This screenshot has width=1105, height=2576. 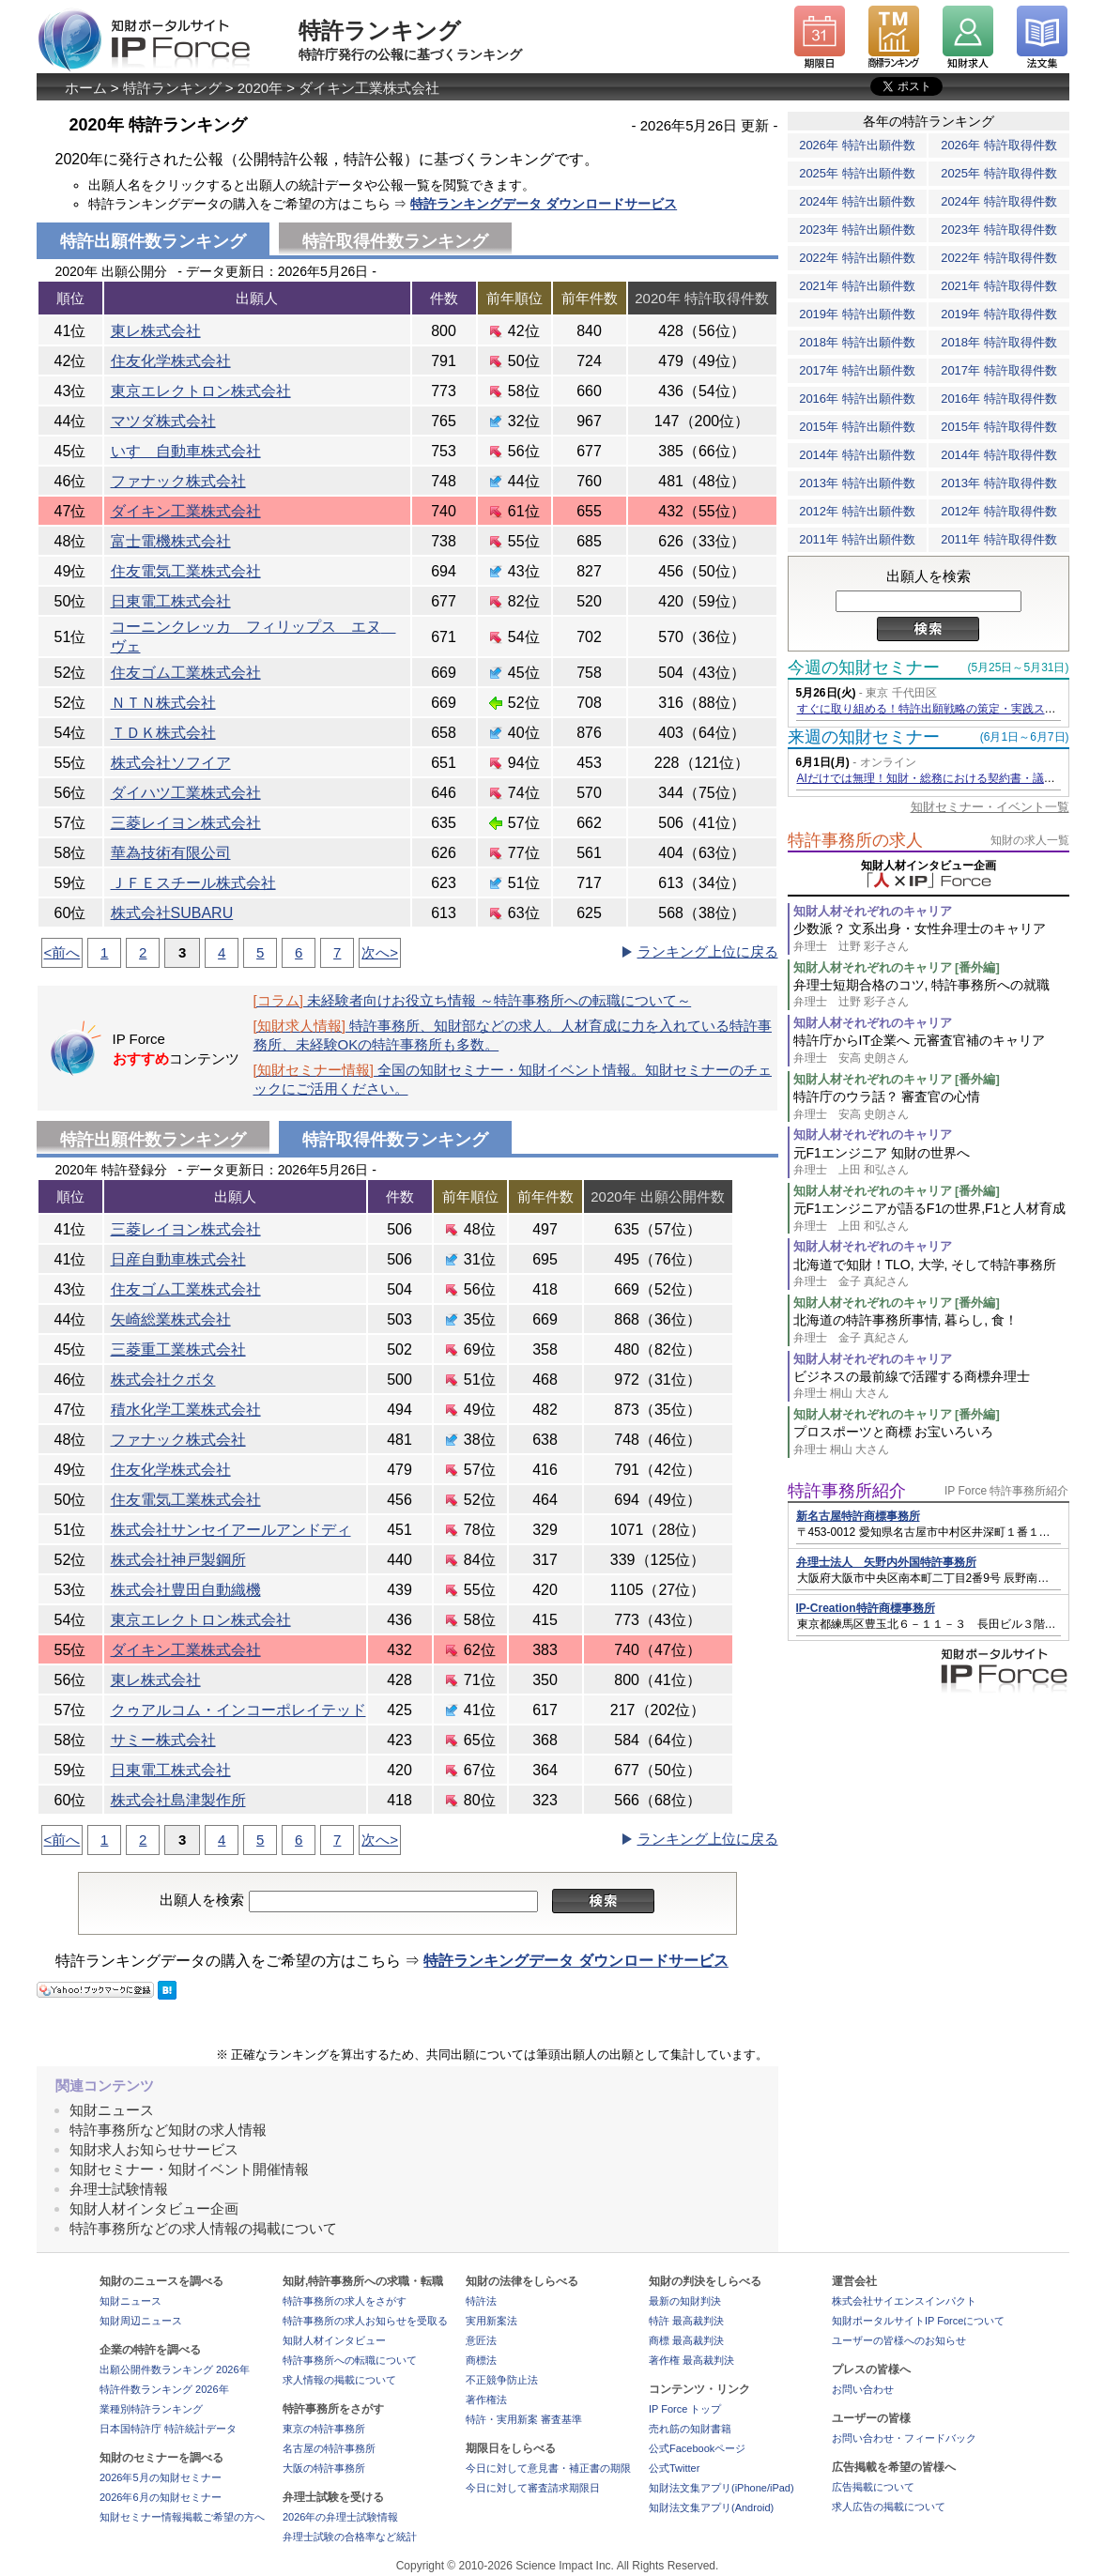 I want to click on お問い合わせ・フィードバック, so click(x=904, y=2438).